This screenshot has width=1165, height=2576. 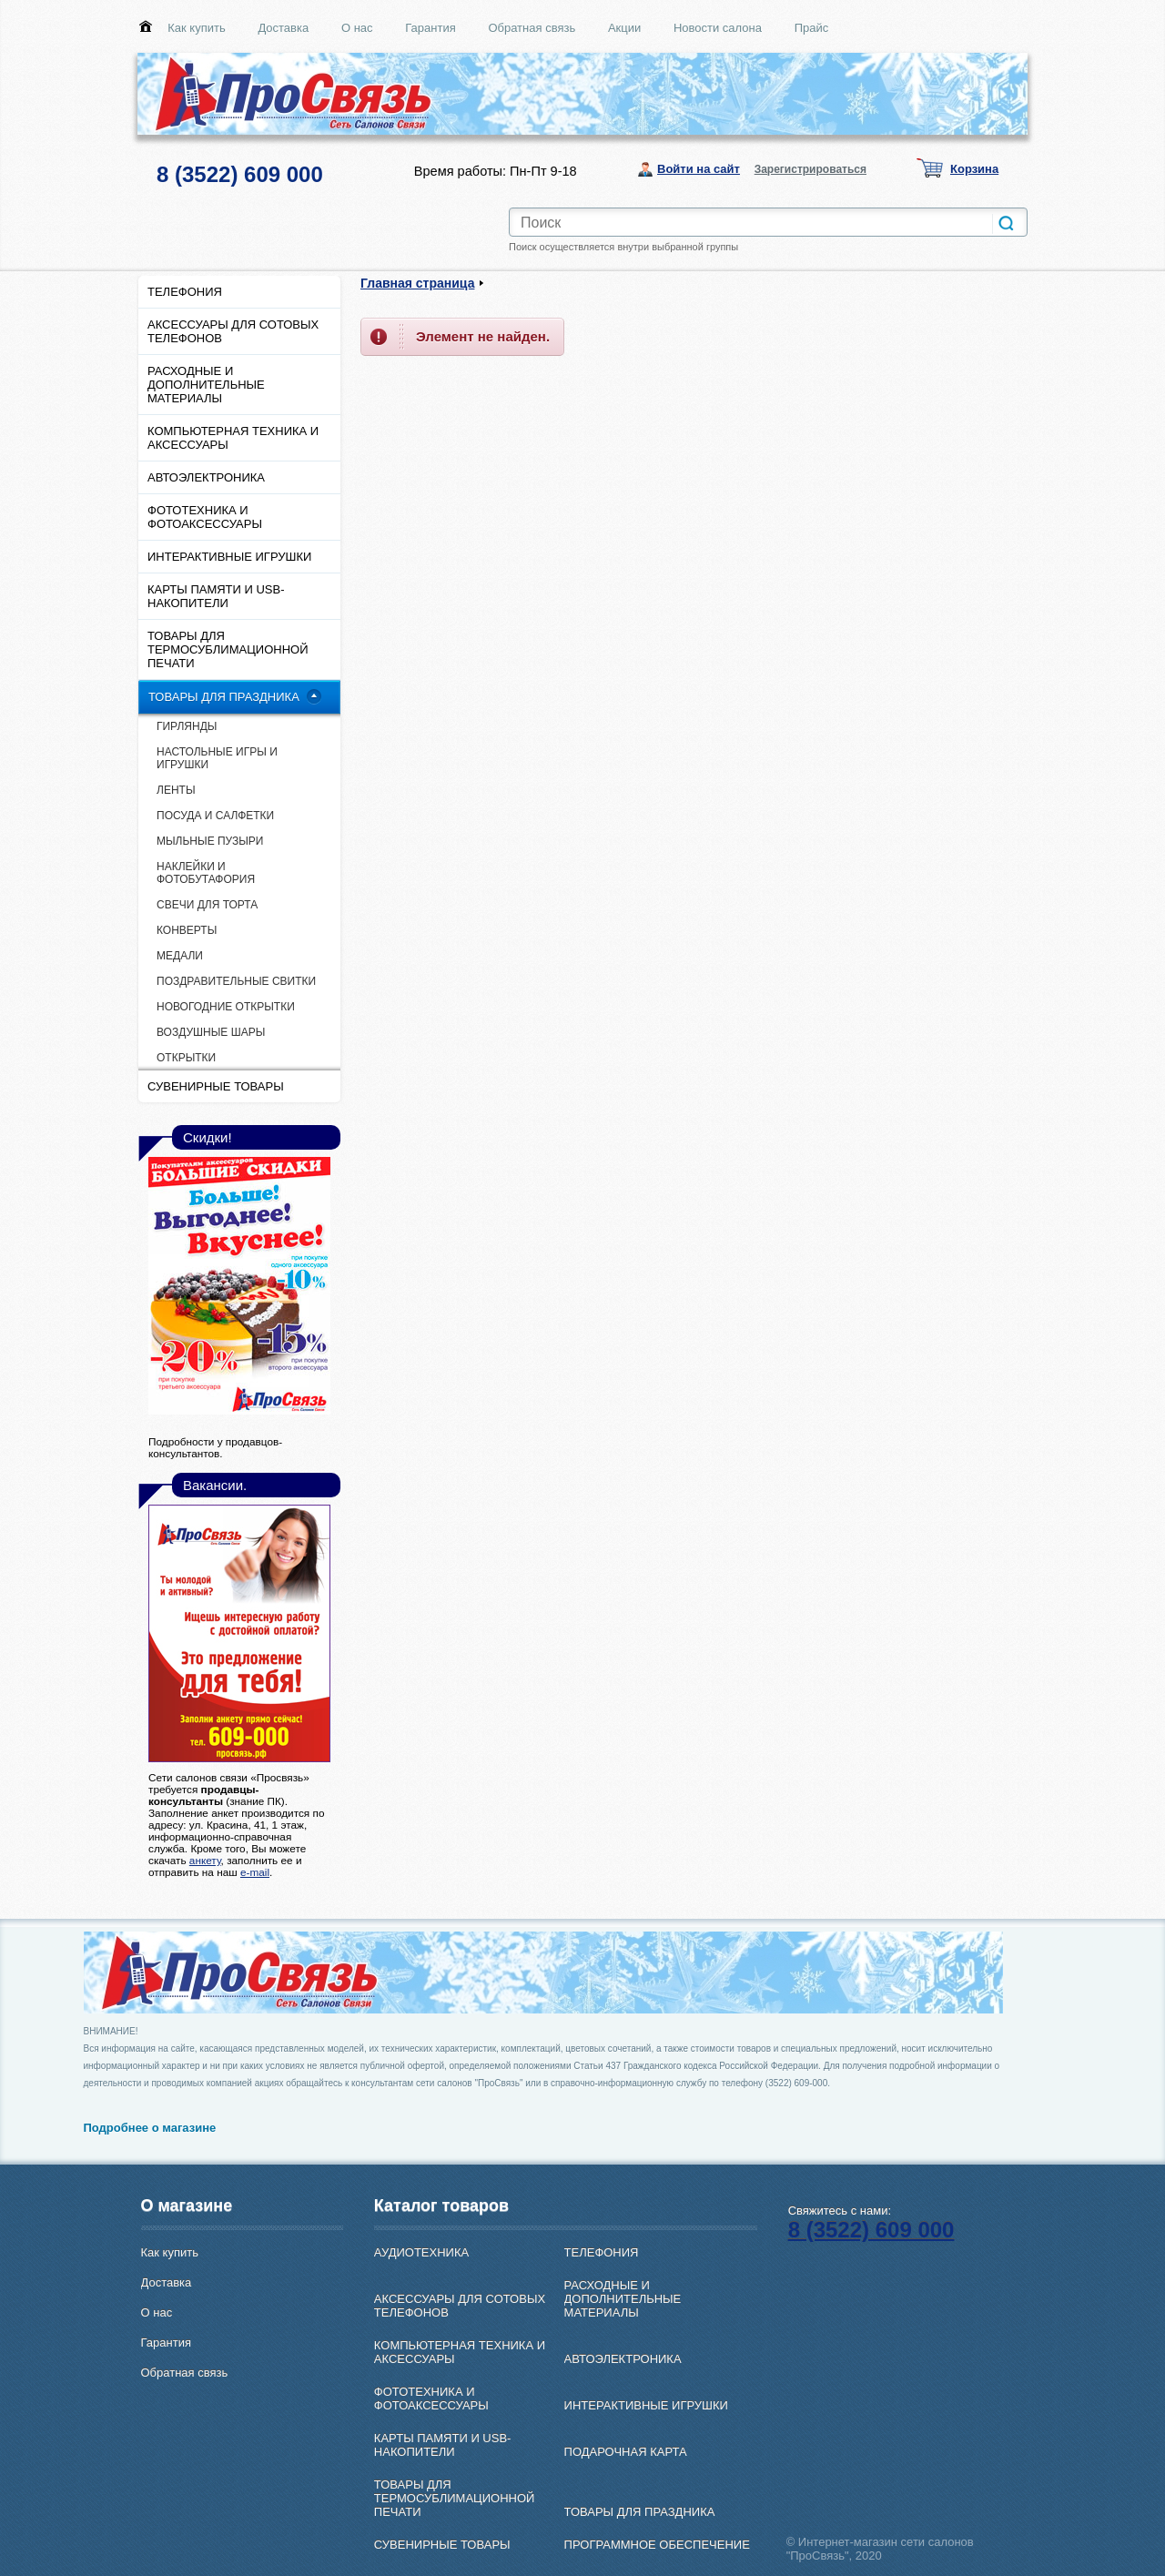 What do you see at coordinates (204, 517) in the screenshot?
I see `ФОТОТЕХНИКА И ФОТОАКСЕССУАРЫ` at bounding box center [204, 517].